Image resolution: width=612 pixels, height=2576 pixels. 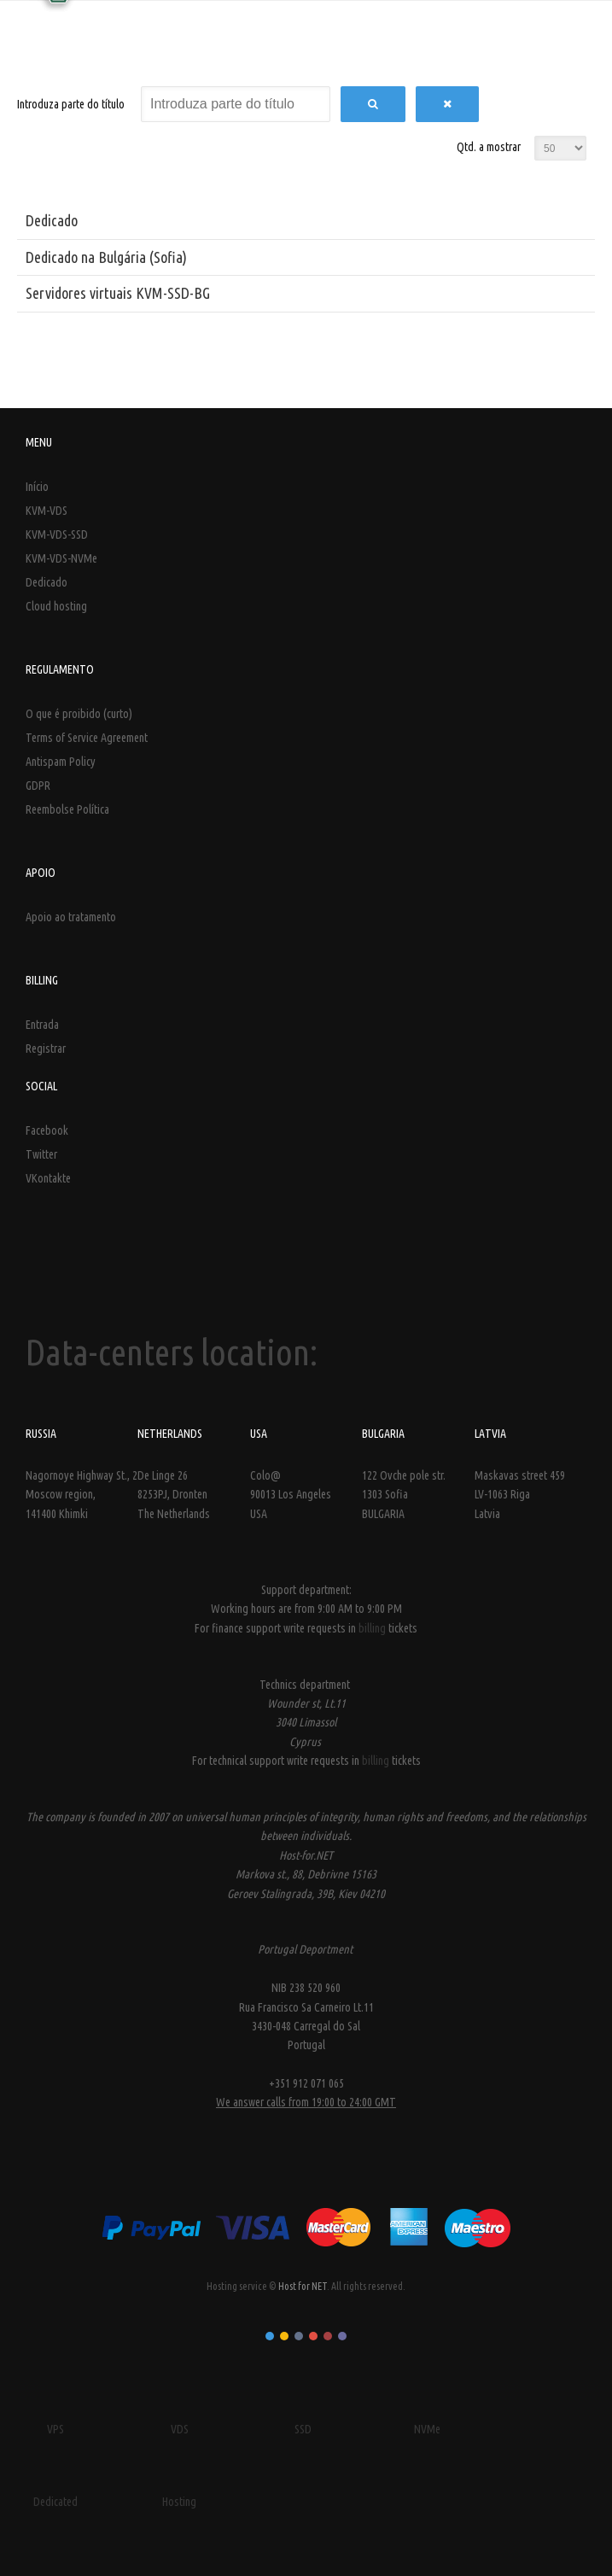 What do you see at coordinates (269, 2336) in the screenshot?
I see `Color I` at bounding box center [269, 2336].